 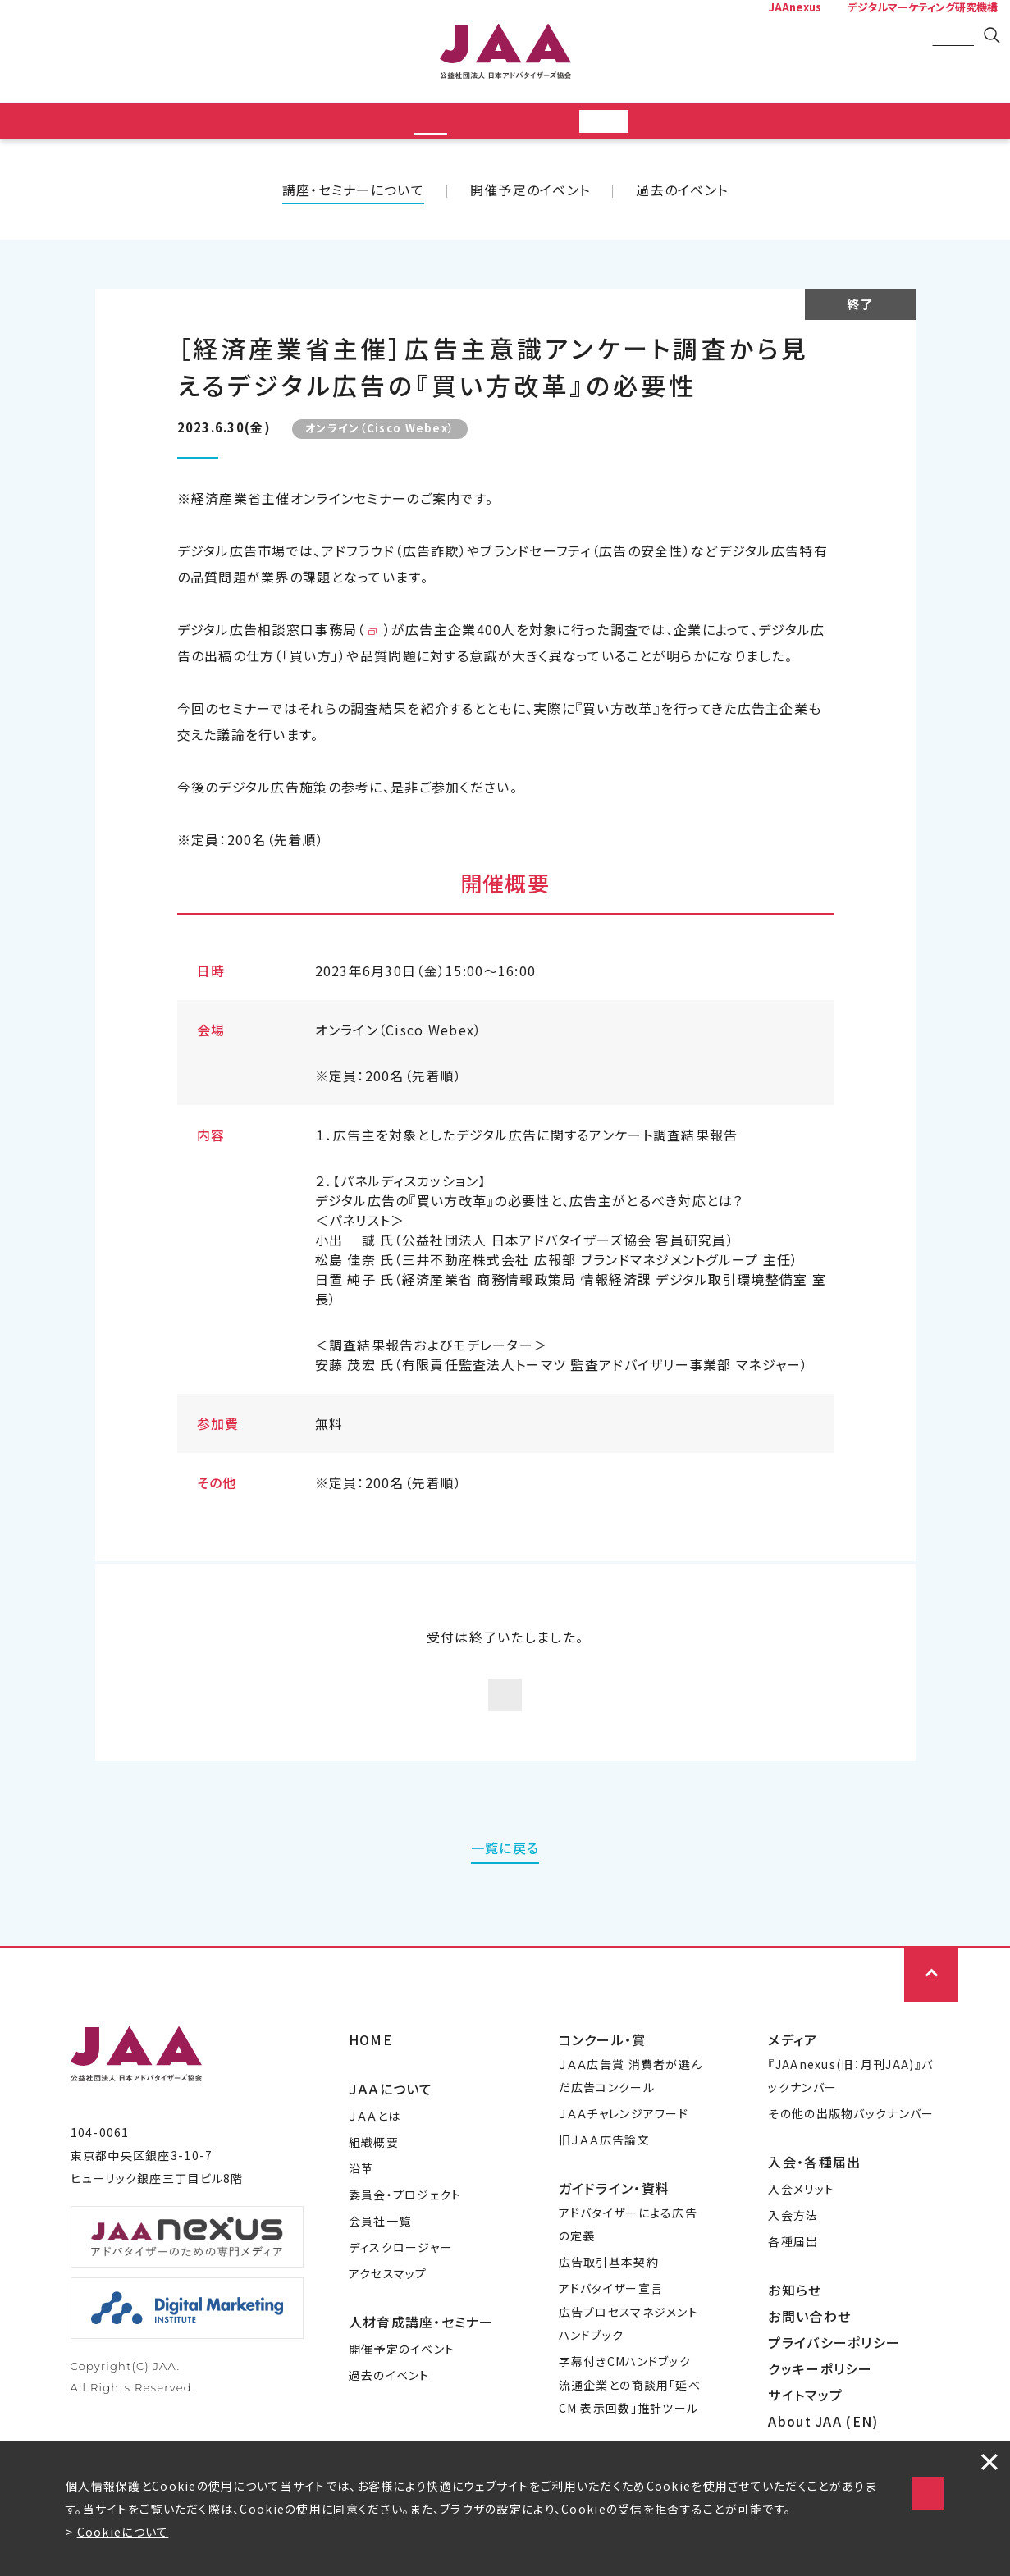 I want to click on 人材育成講座・セミナー, so click(x=421, y=2367).